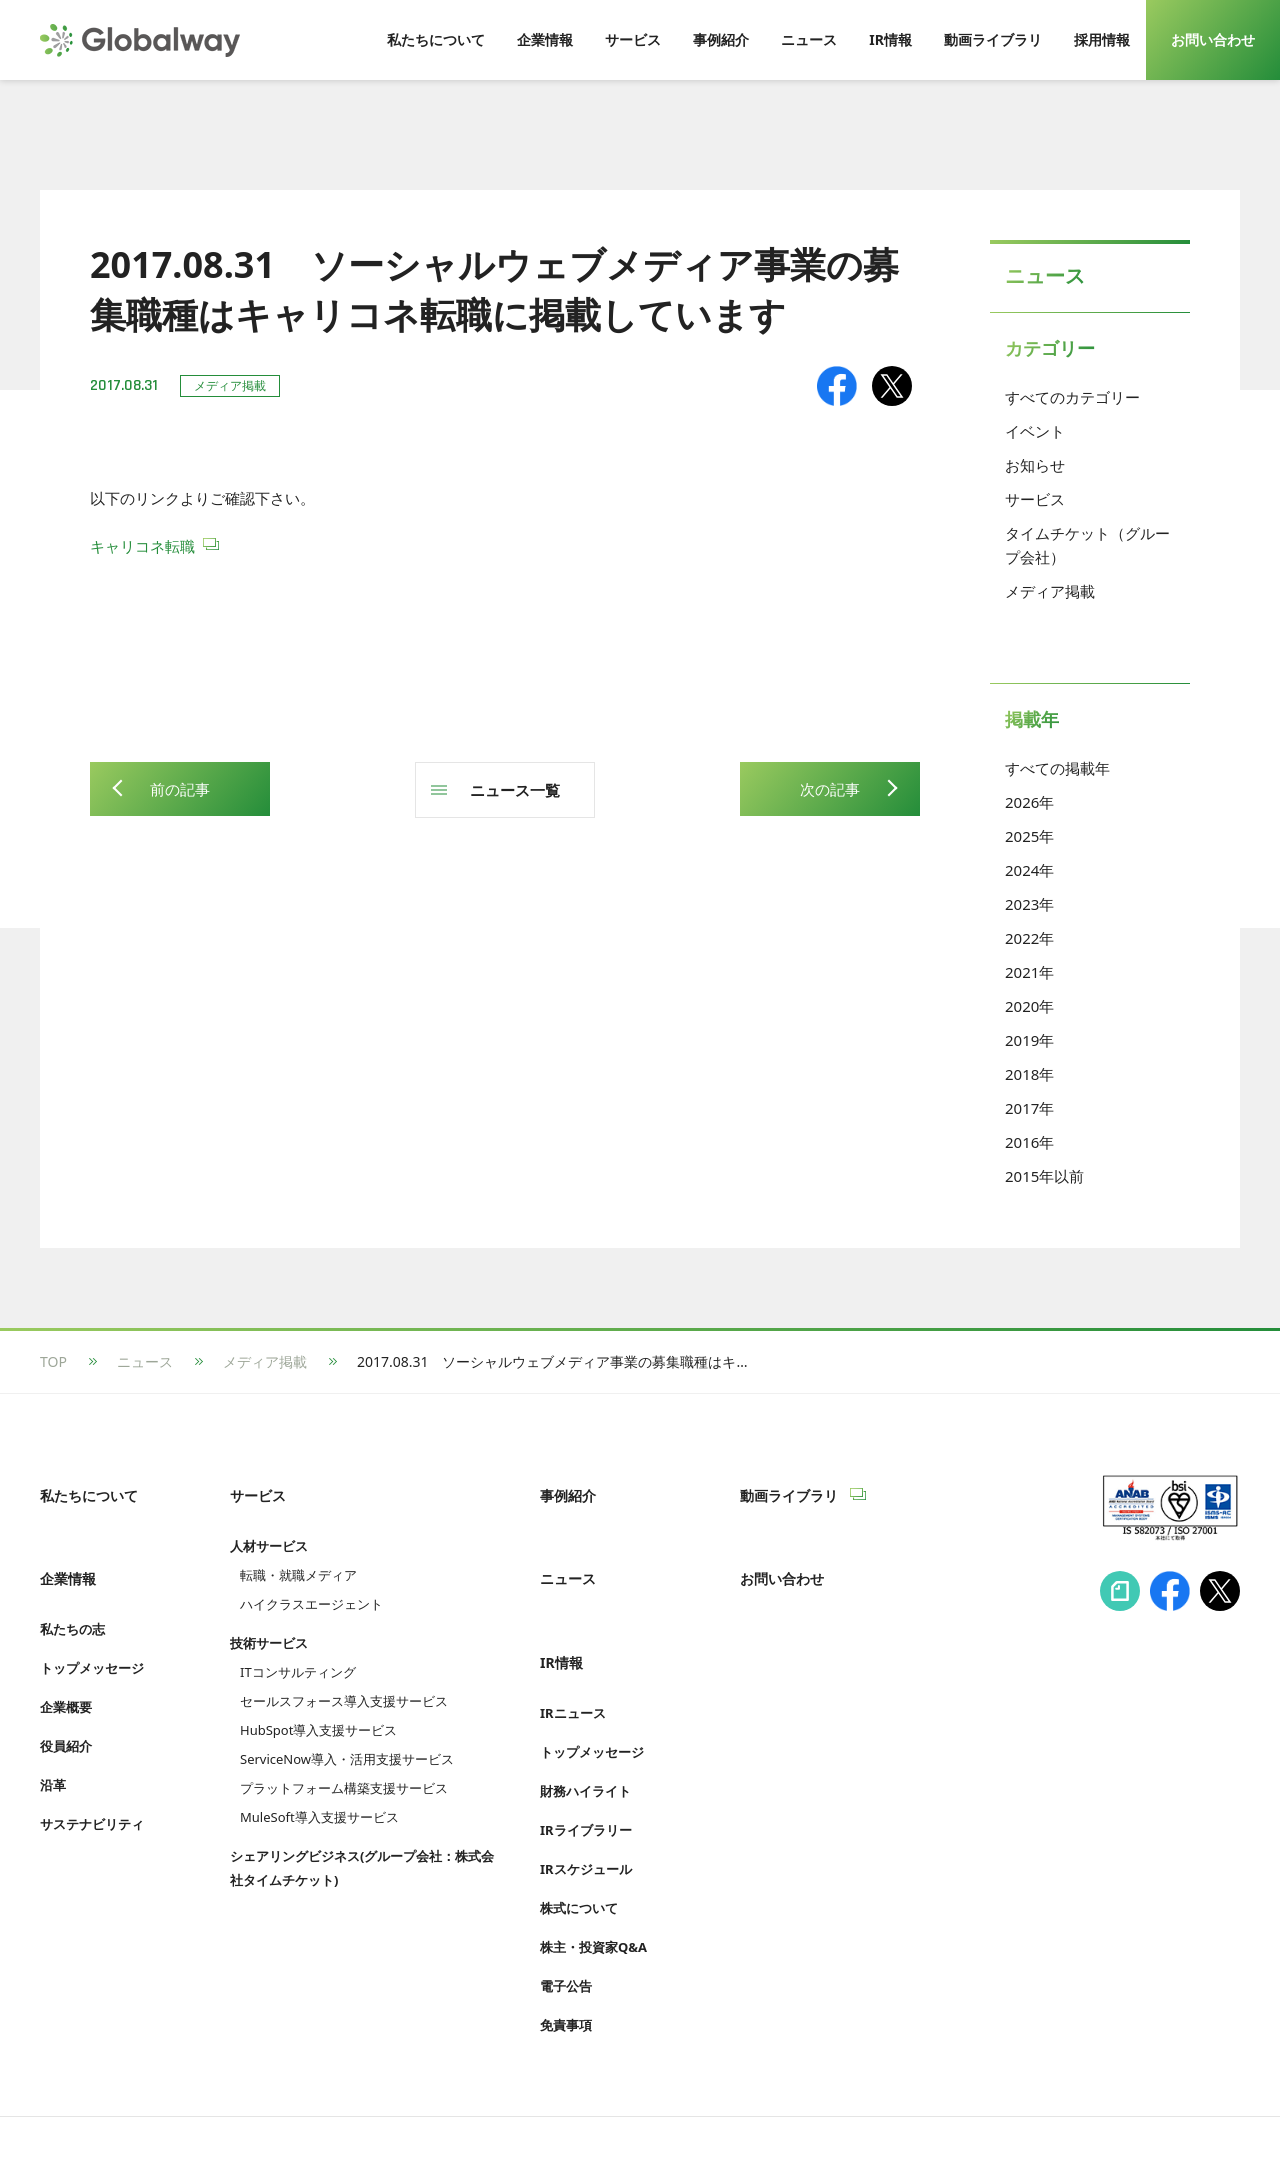  What do you see at coordinates (1029, 904) in the screenshot?
I see `2023年` at bounding box center [1029, 904].